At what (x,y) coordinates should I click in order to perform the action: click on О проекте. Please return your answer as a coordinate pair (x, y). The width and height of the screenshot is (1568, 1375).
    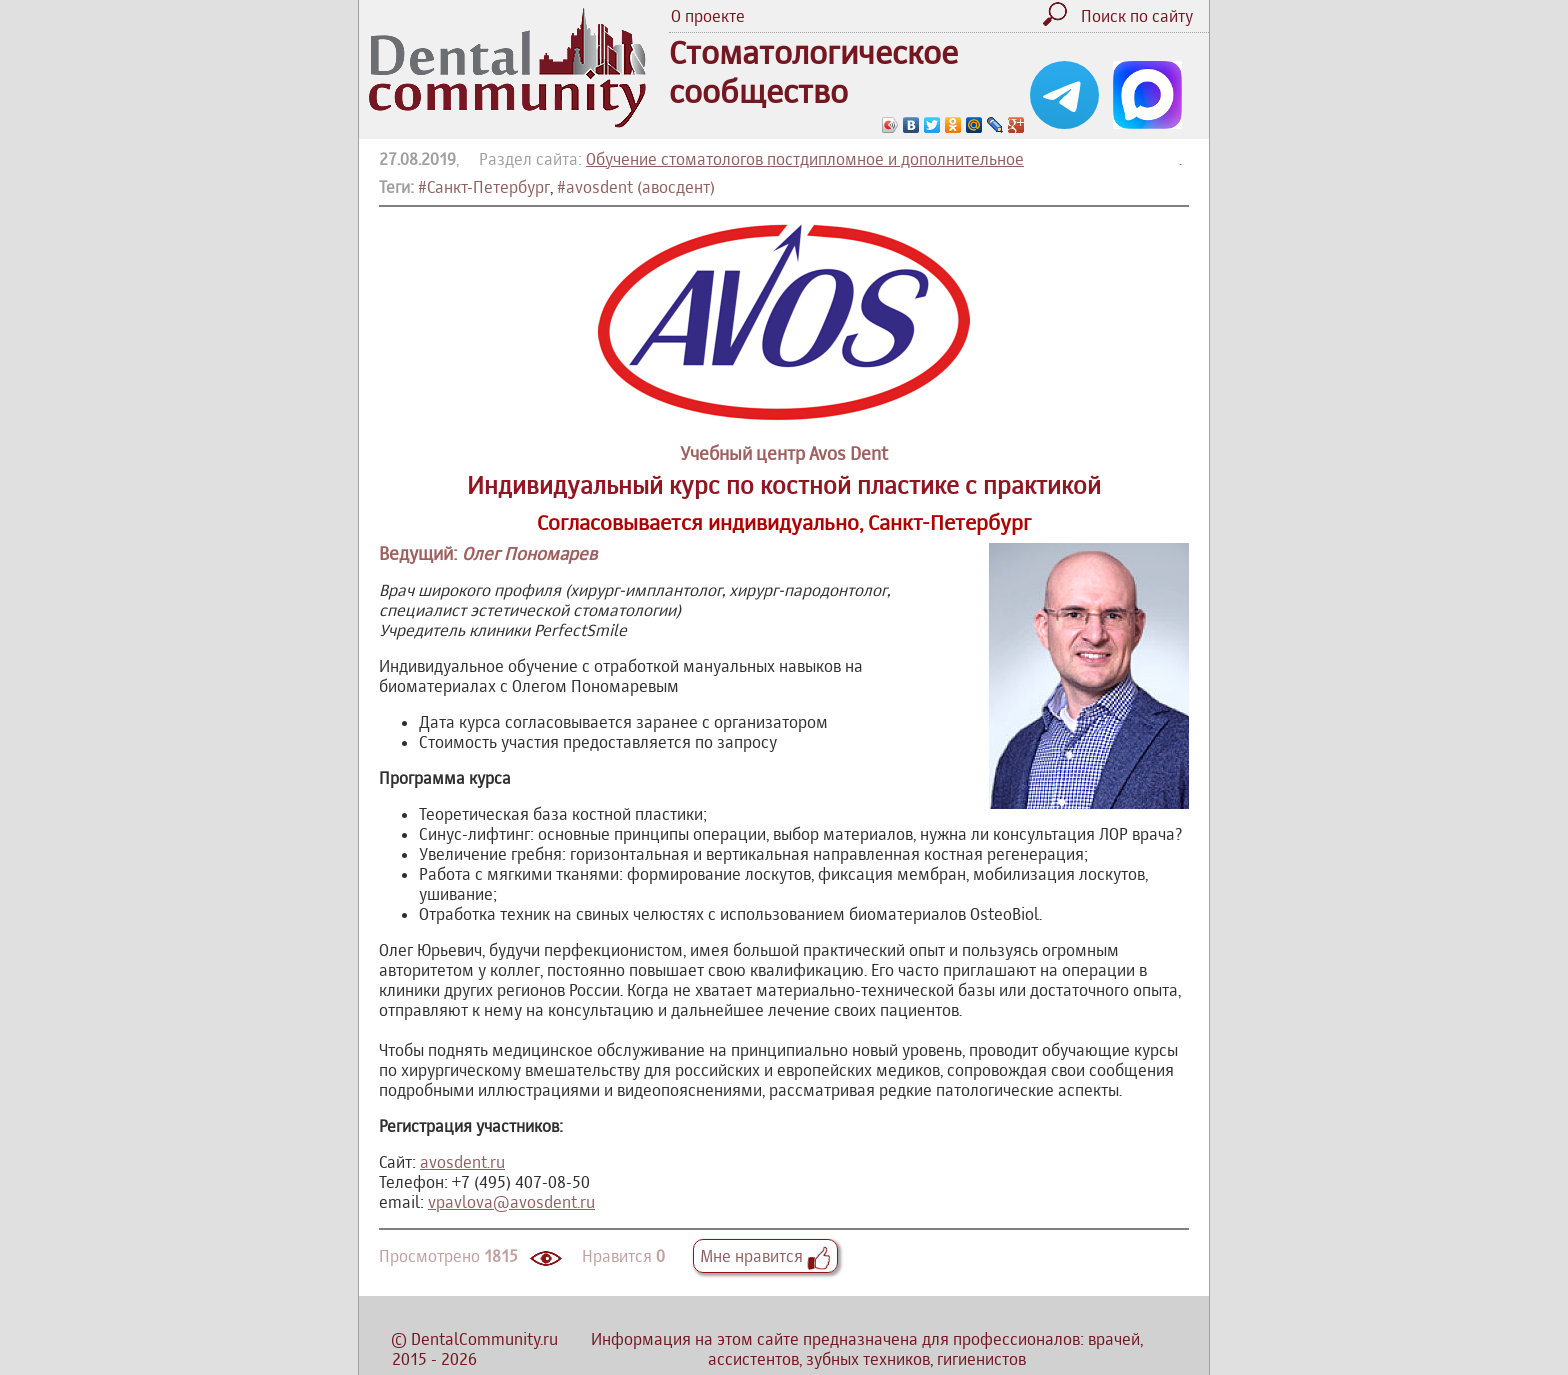
    Looking at the image, I should click on (708, 16).